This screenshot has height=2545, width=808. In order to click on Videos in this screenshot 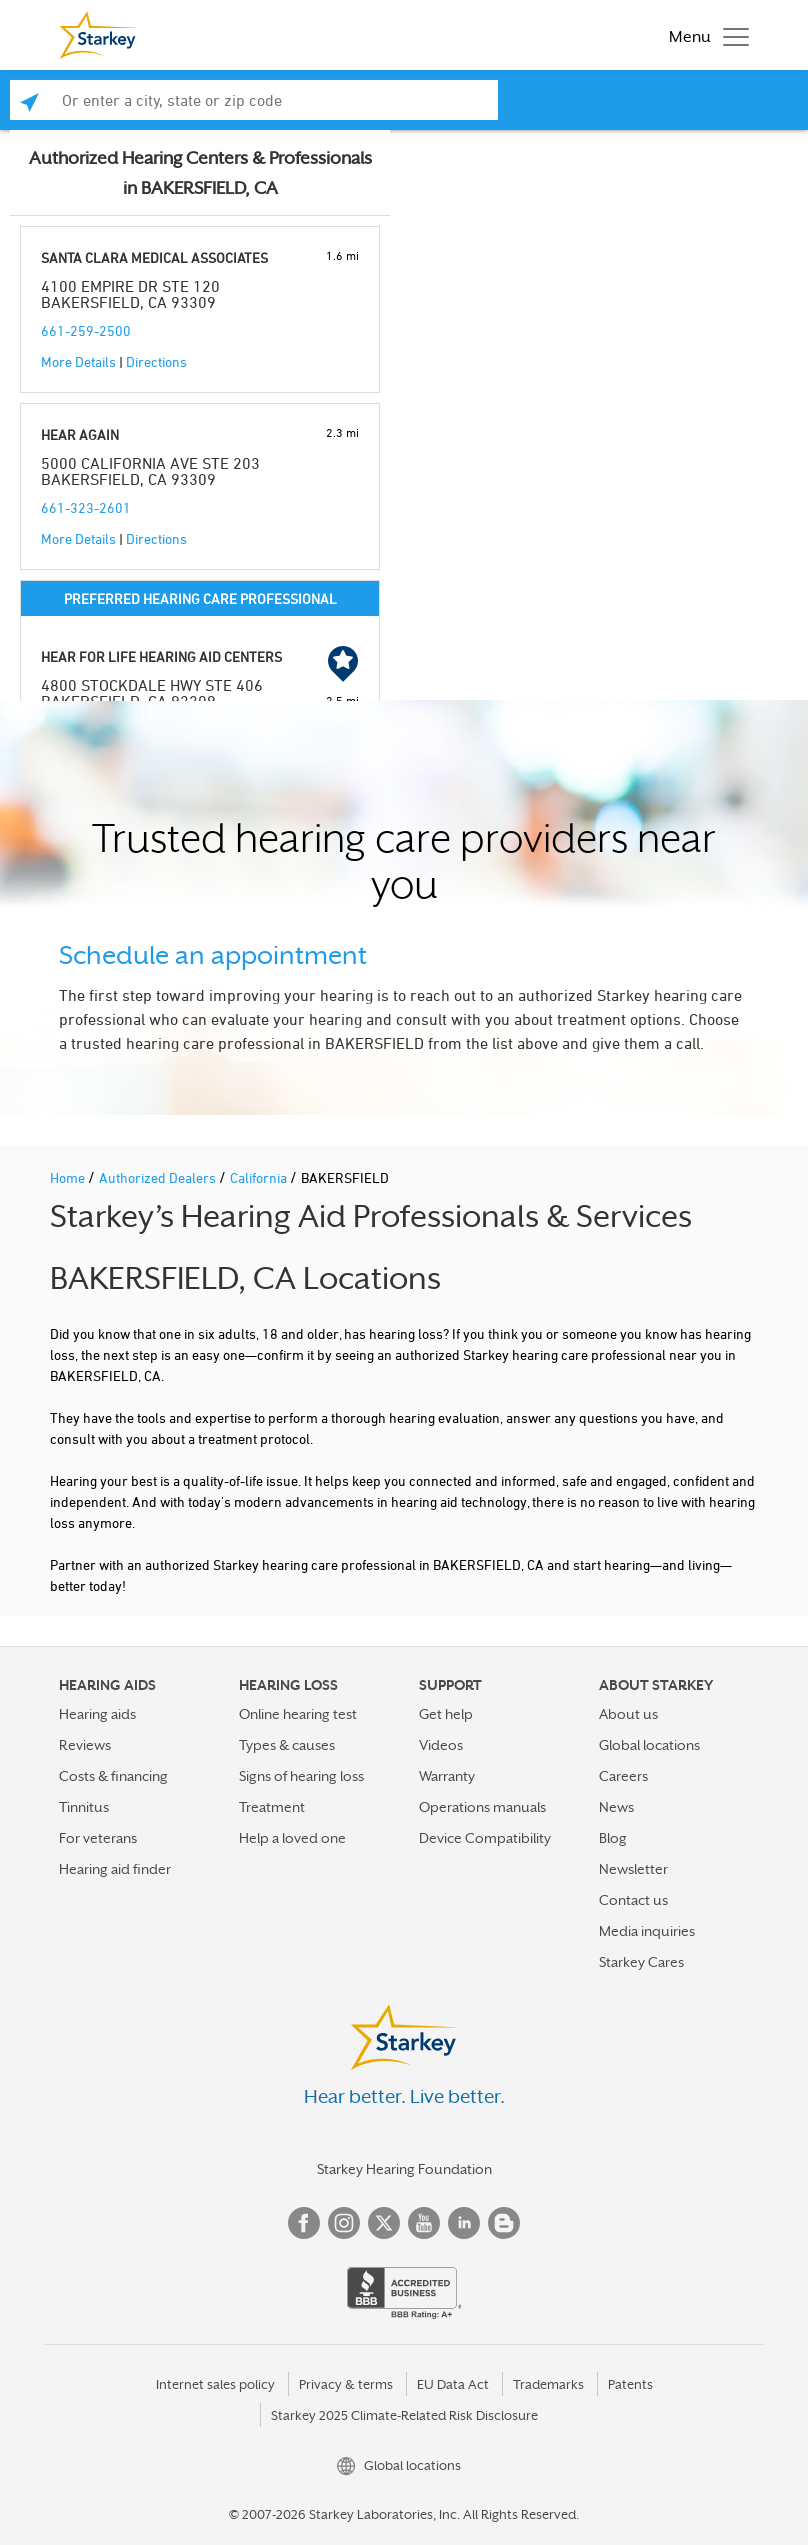, I will do `click(441, 1745)`.